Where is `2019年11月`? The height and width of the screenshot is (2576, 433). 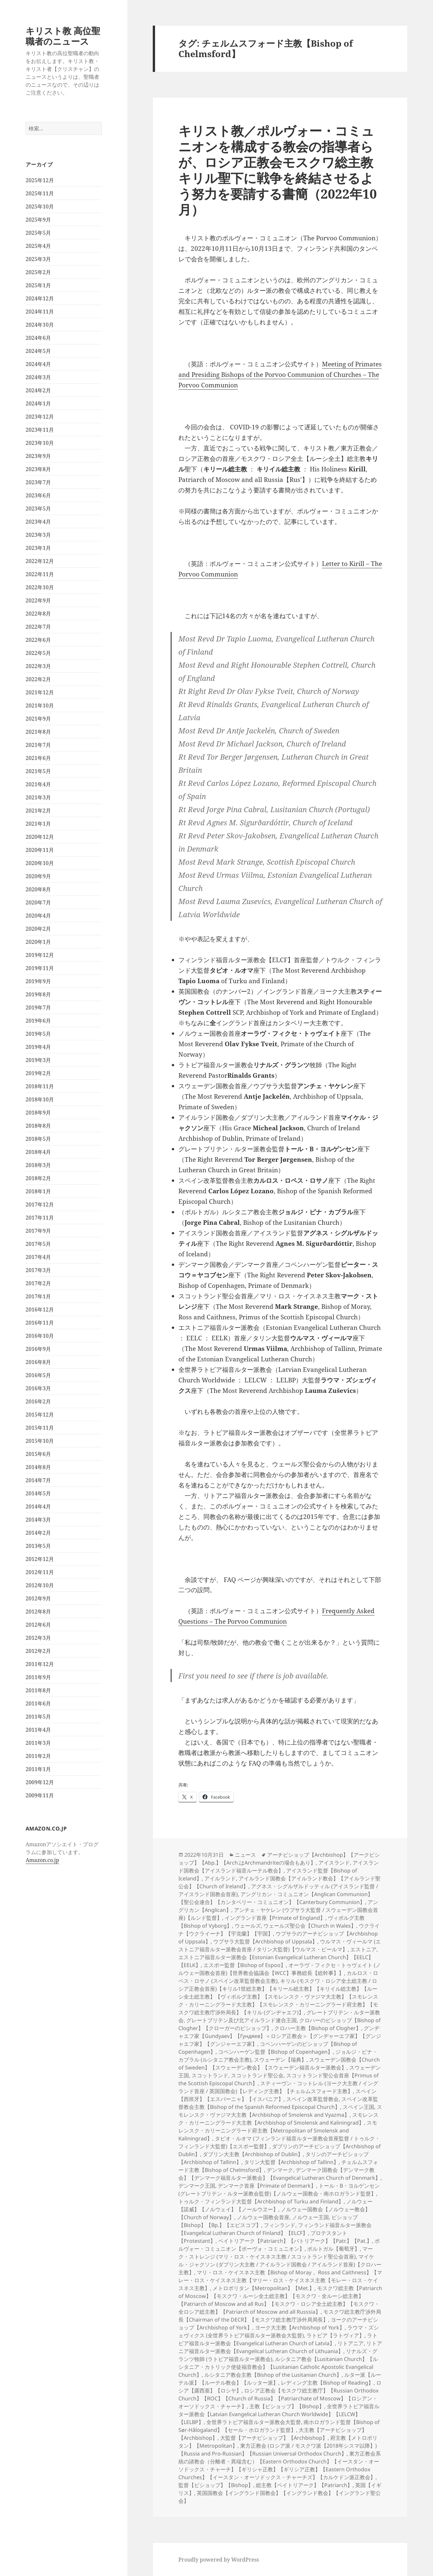 2019年11月 is located at coordinates (40, 968).